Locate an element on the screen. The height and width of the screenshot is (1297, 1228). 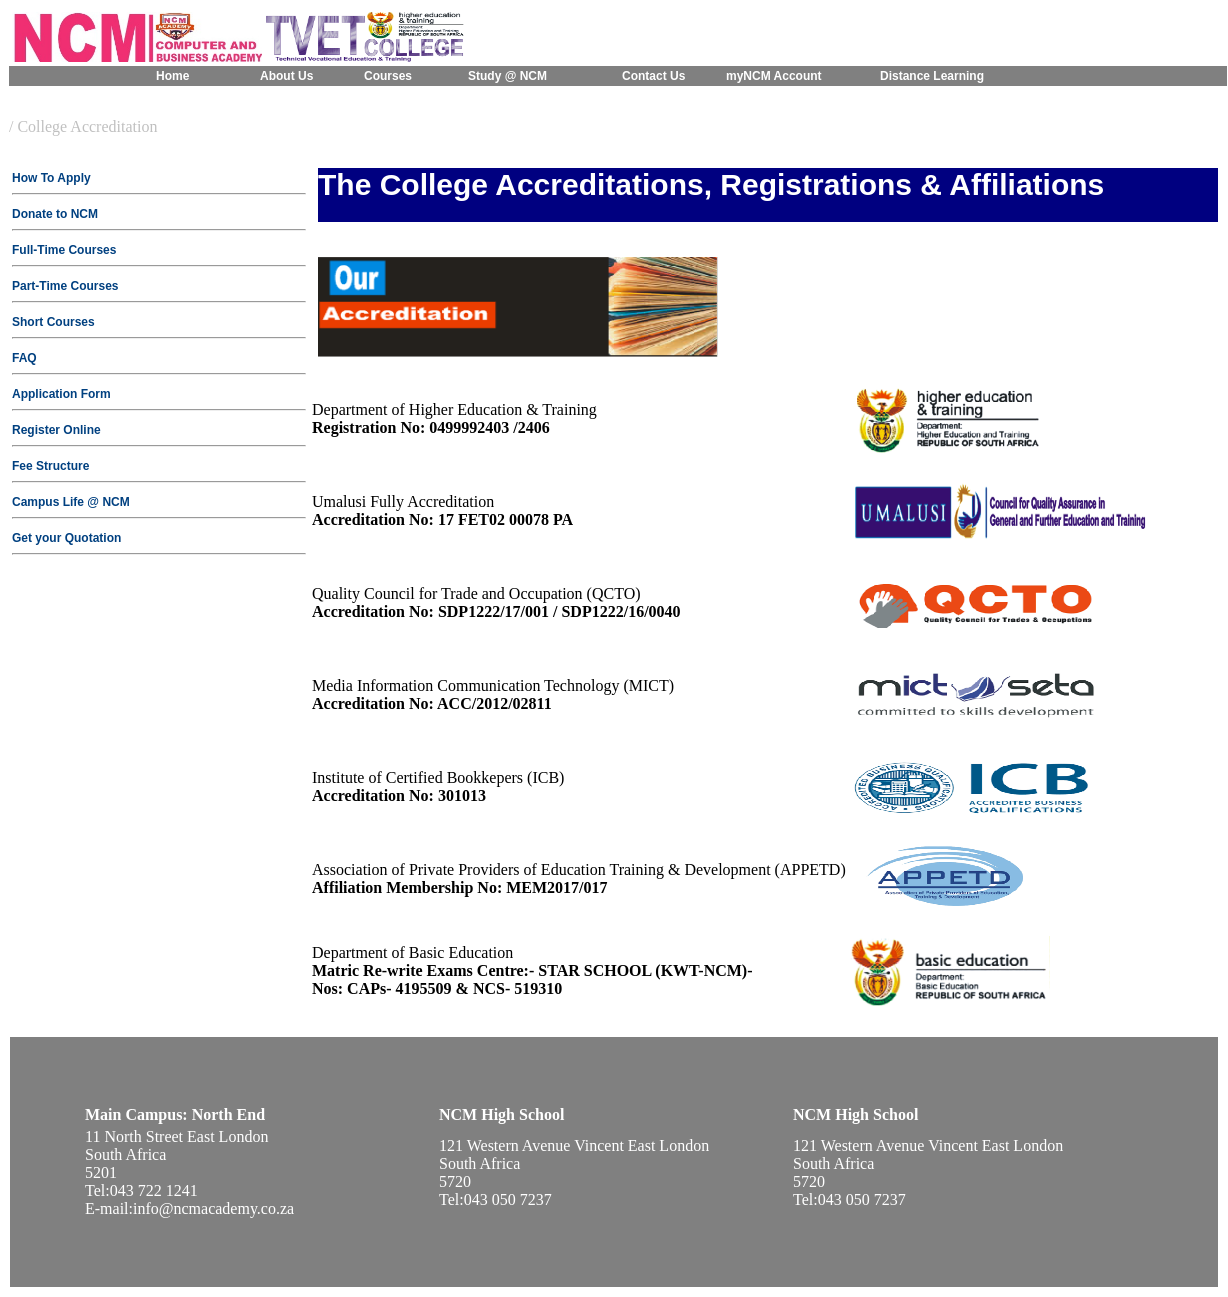
Donate to NCM is located at coordinates (55, 214).